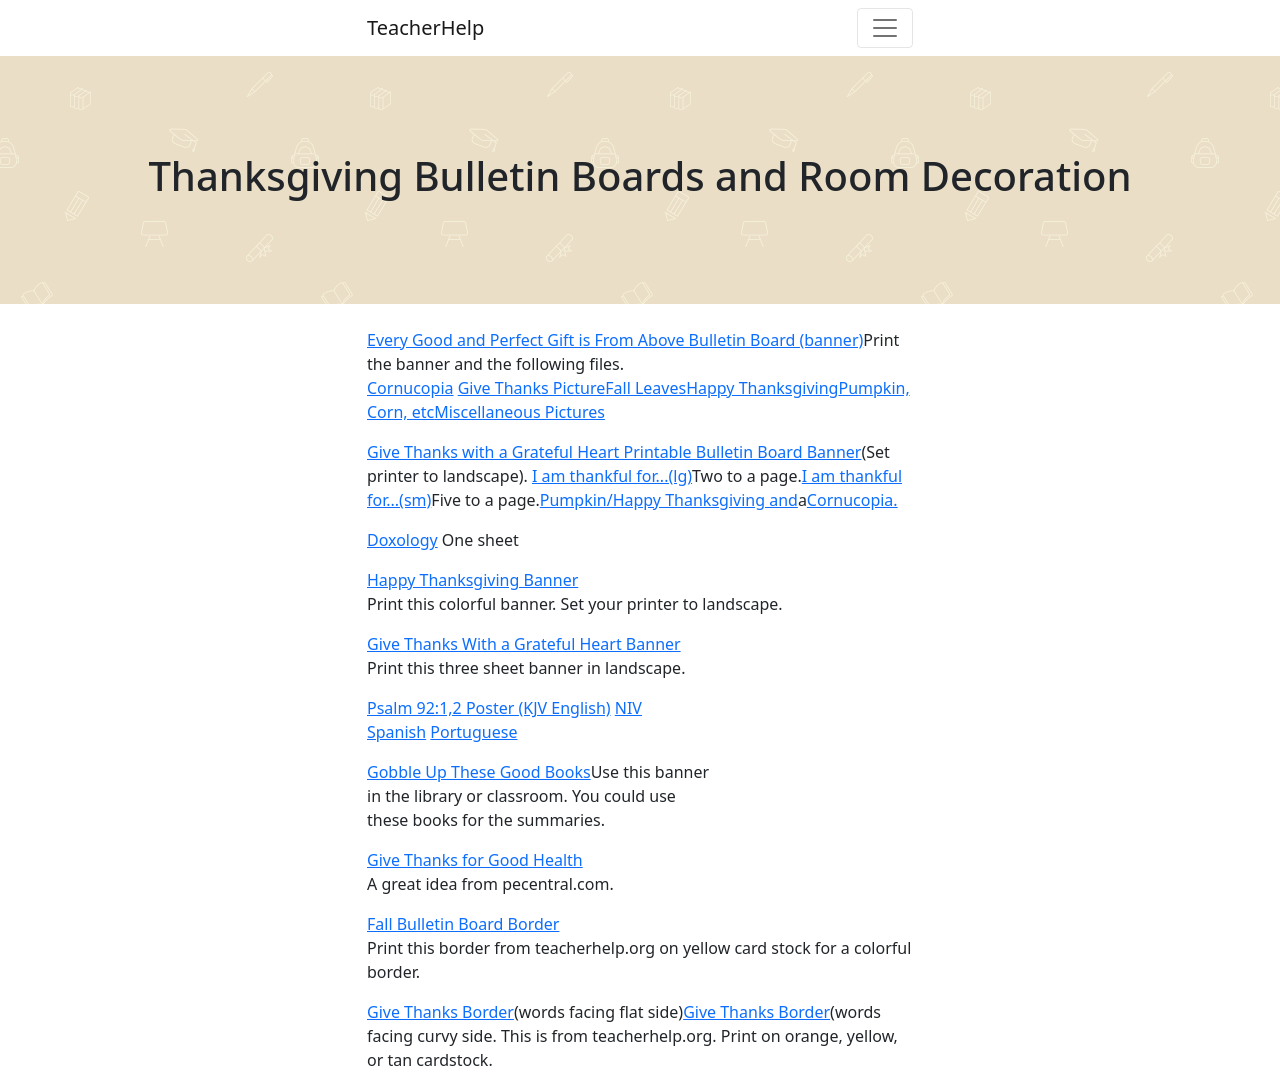 This screenshot has height=1088, width=1280. Describe the element at coordinates (669, 500) in the screenshot. I see `Pumpkin/Happy Thanksgiving and` at that location.